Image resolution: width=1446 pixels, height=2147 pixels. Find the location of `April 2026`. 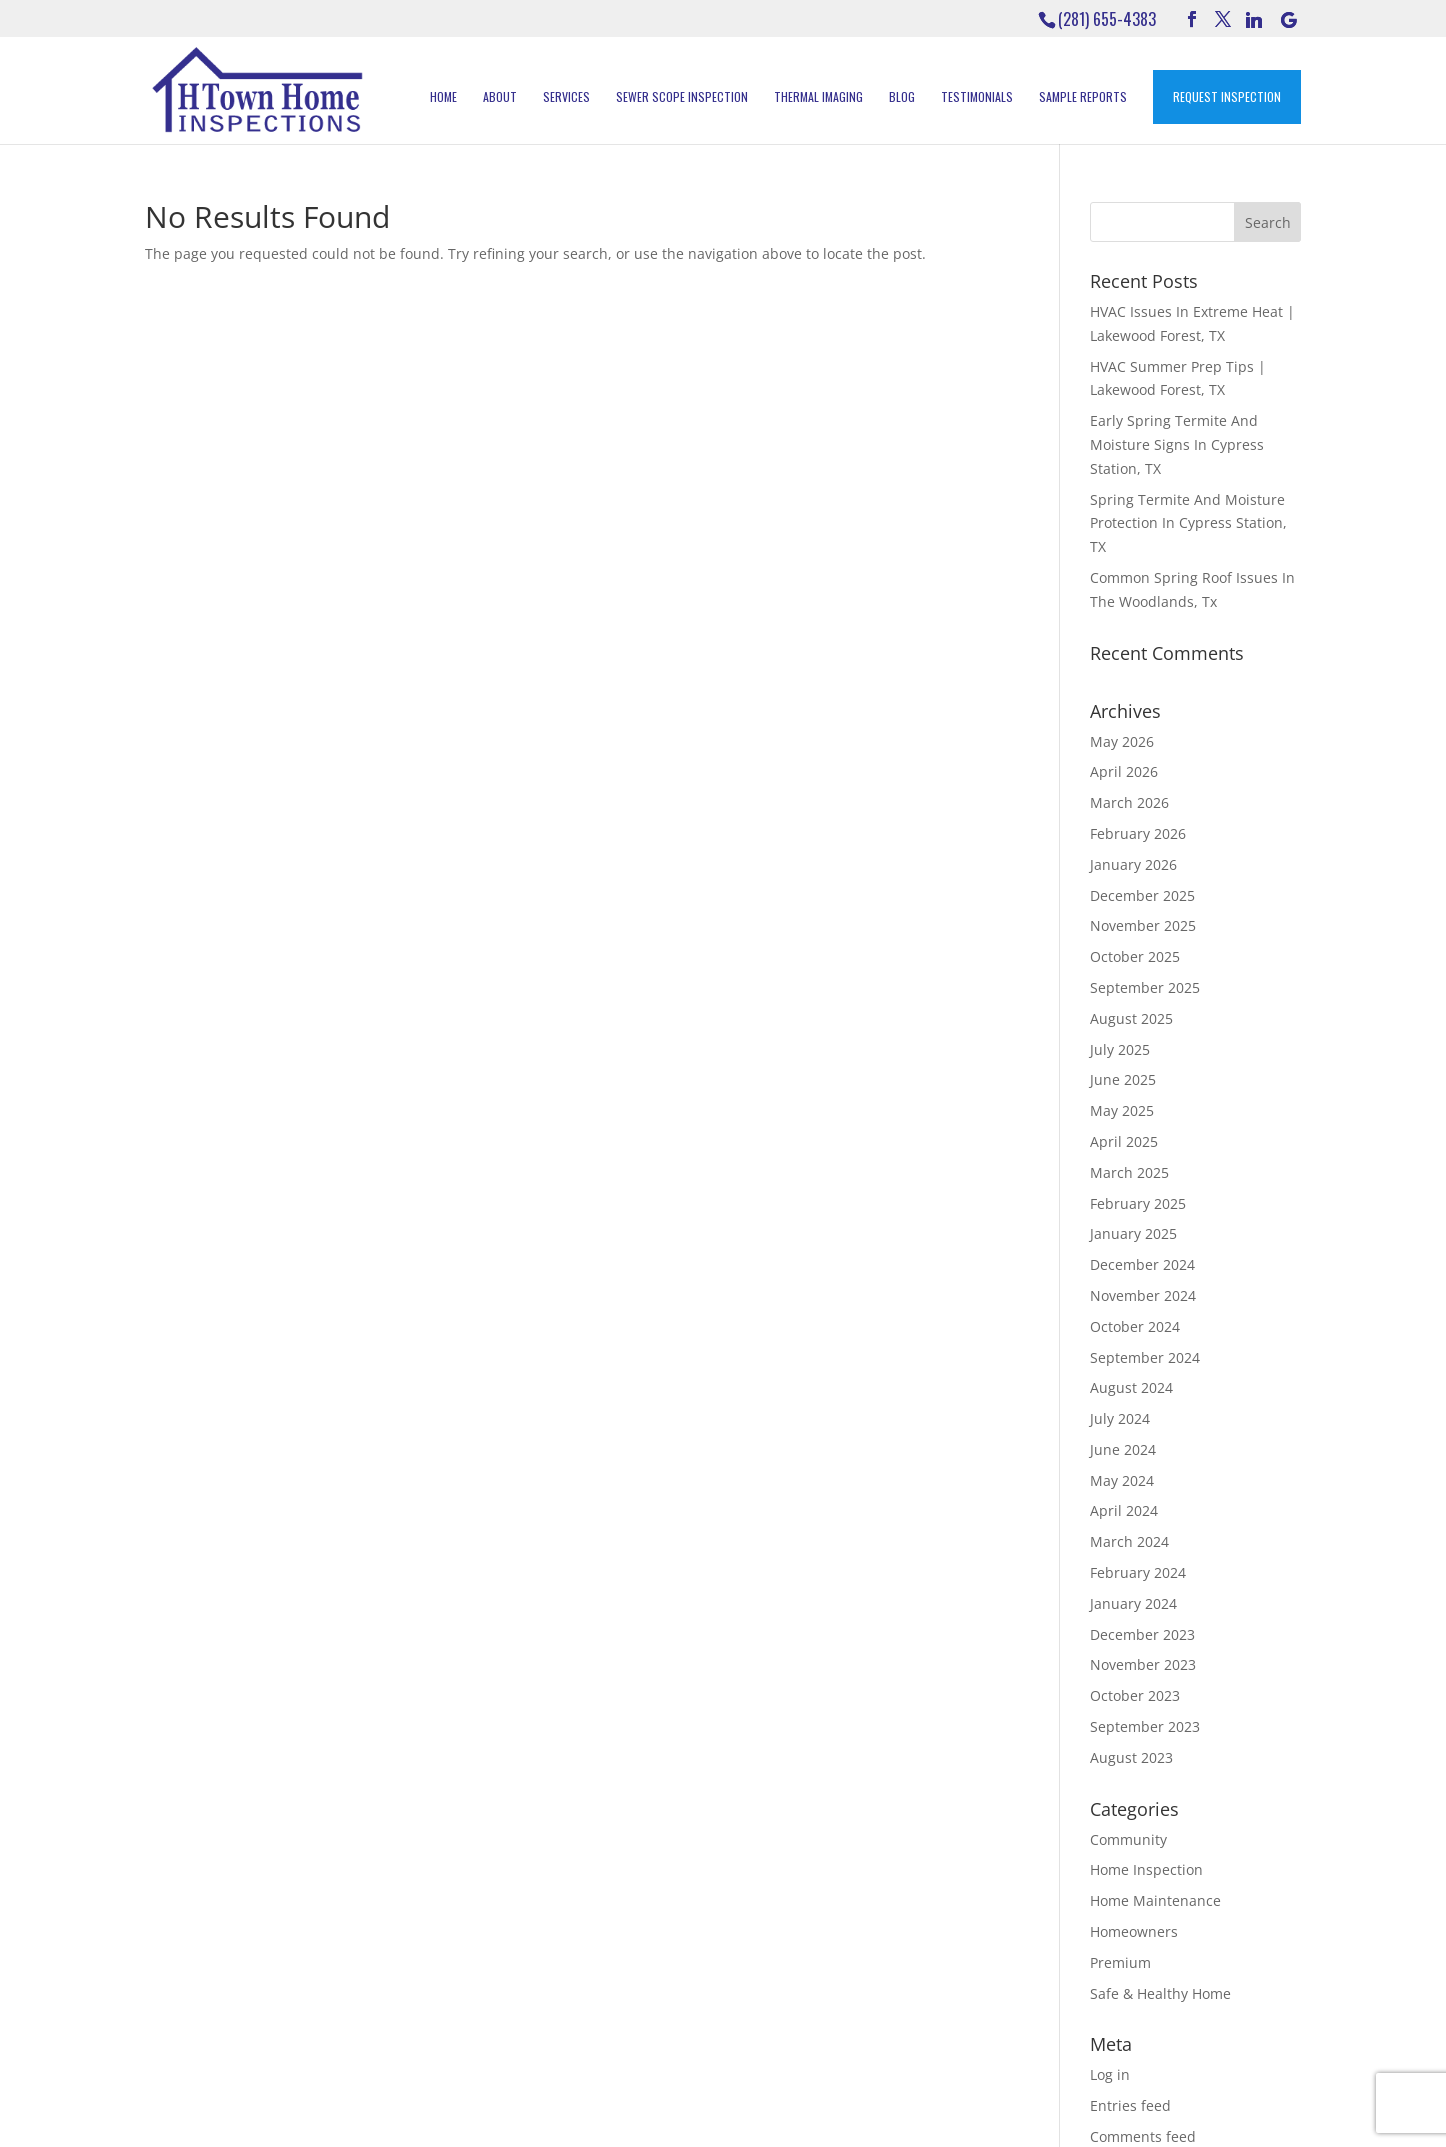

April 2026 is located at coordinates (1124, 771).